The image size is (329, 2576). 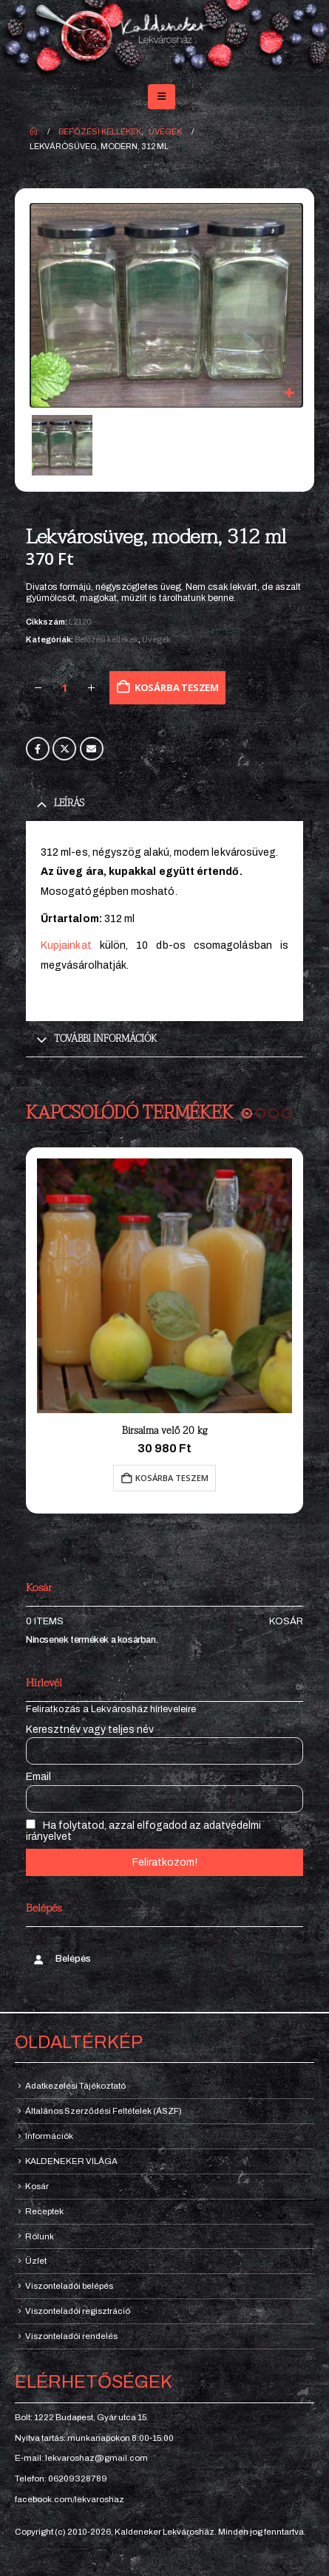 I want to click on Viszonteladói belépés, so click(x=69, y=2285).